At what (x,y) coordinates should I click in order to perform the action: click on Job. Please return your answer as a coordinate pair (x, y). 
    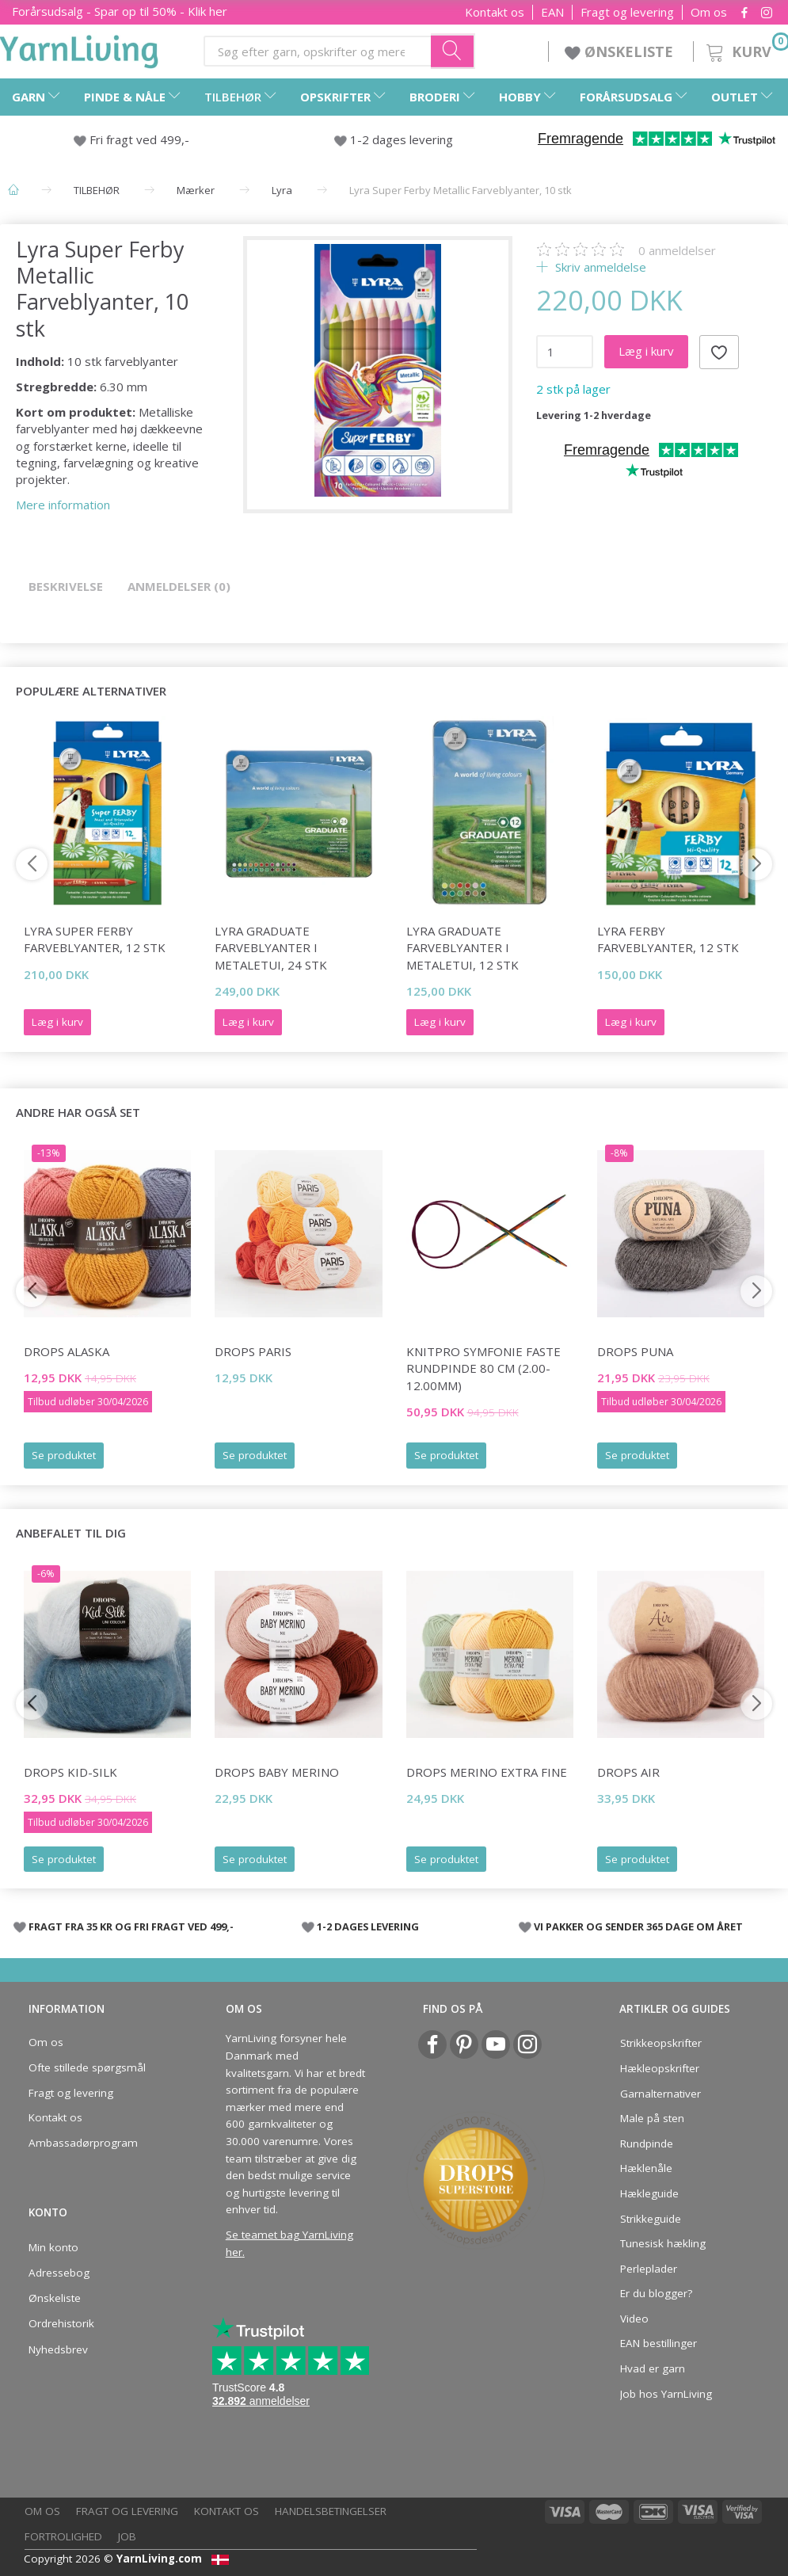
    Looking at the image, I should click on (127, 2536).